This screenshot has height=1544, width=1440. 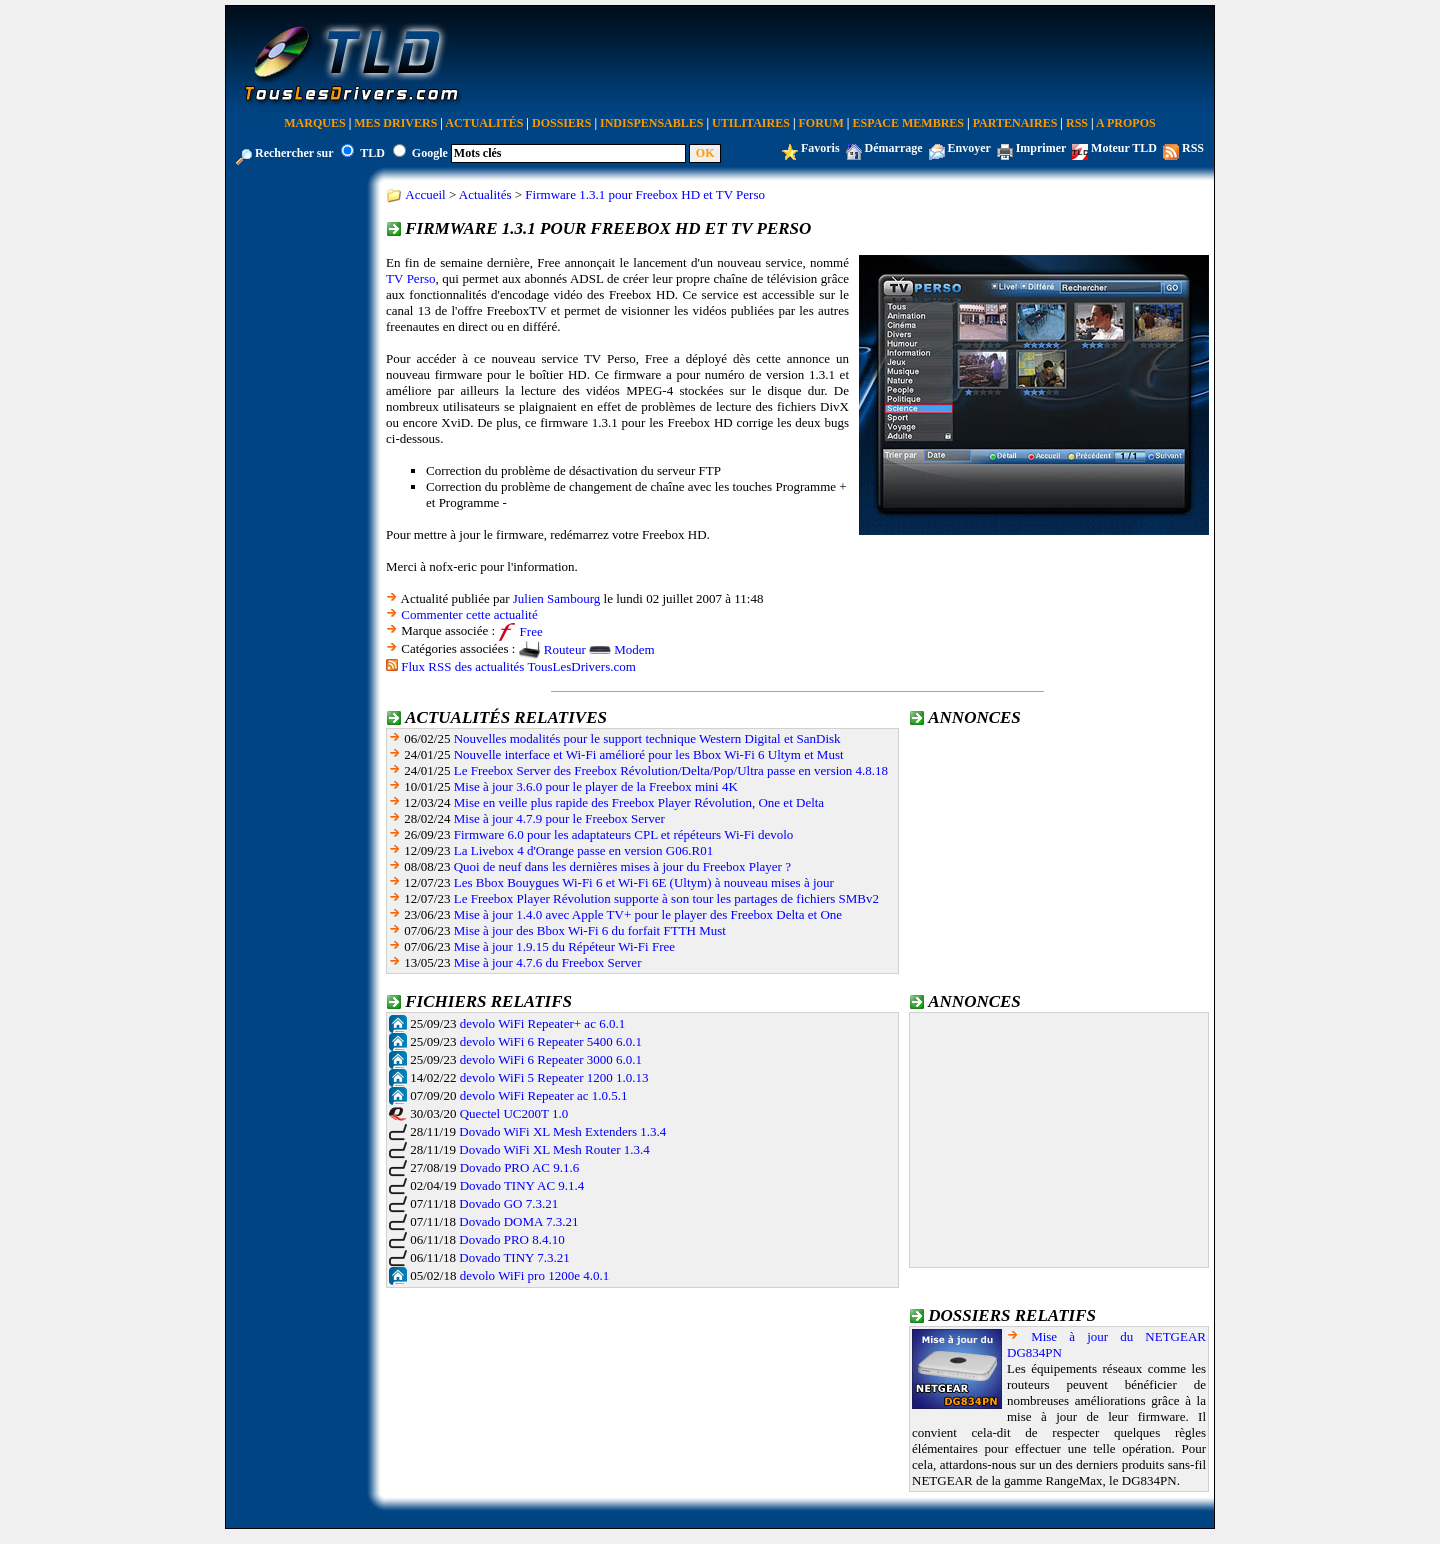 What do you see at coordinates (639, 802) in the screenshot?
I see `Mise en veille plus rapide des Freebox Player Révolution, One et Delta` at bounding box center [639, 802].